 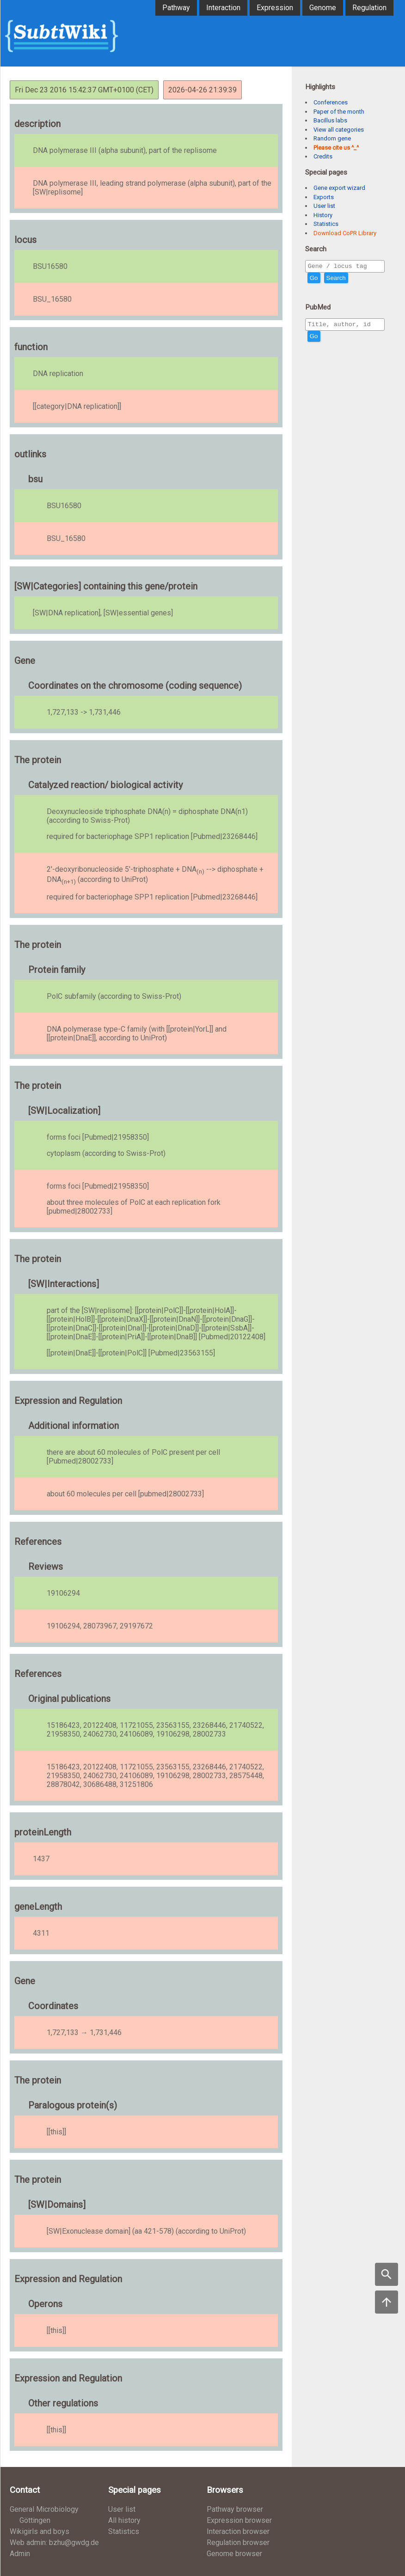 I want to click on Interaction browser, so click(x=238, y=2531).